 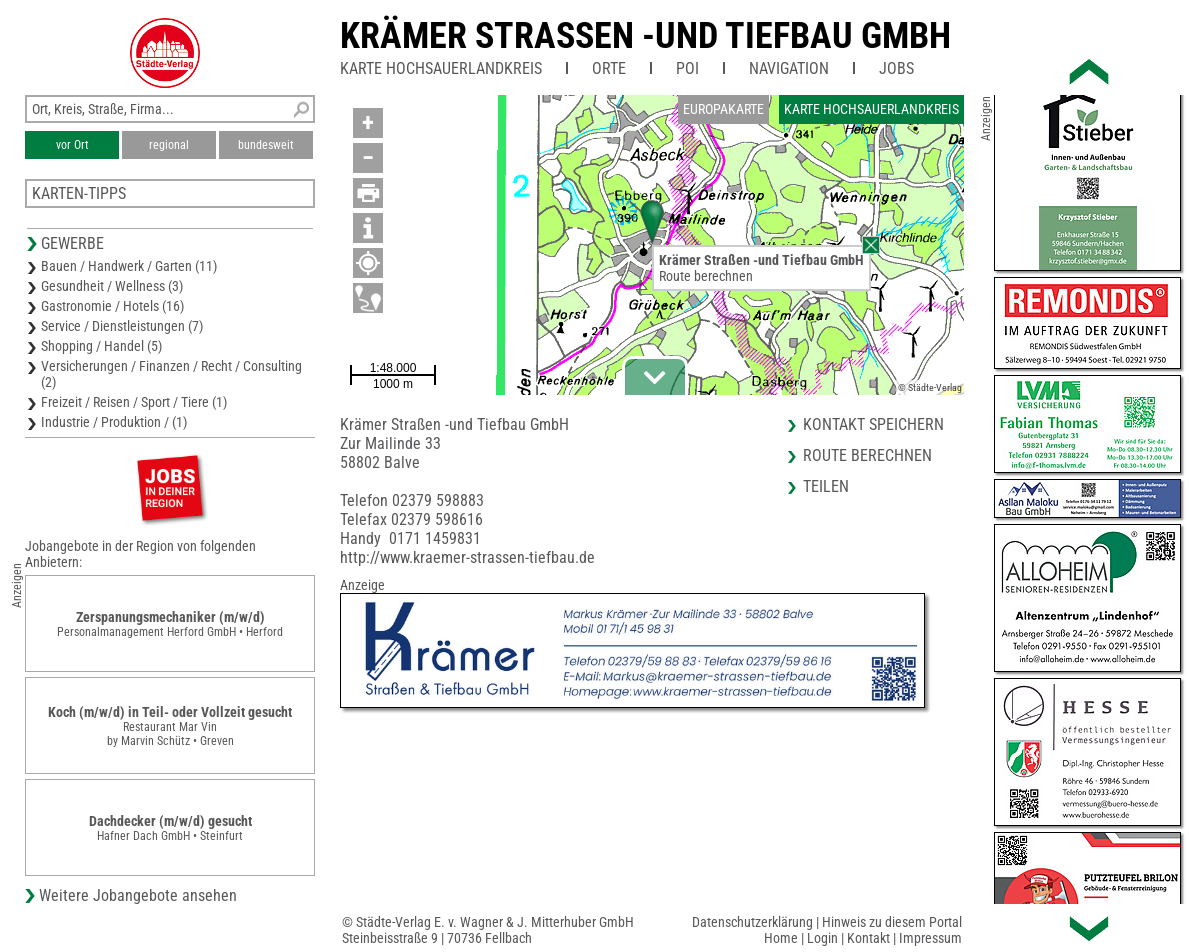 I want to click on Krämer Strassen -und Tiefbau GmbH, so click(x=645, y=36).